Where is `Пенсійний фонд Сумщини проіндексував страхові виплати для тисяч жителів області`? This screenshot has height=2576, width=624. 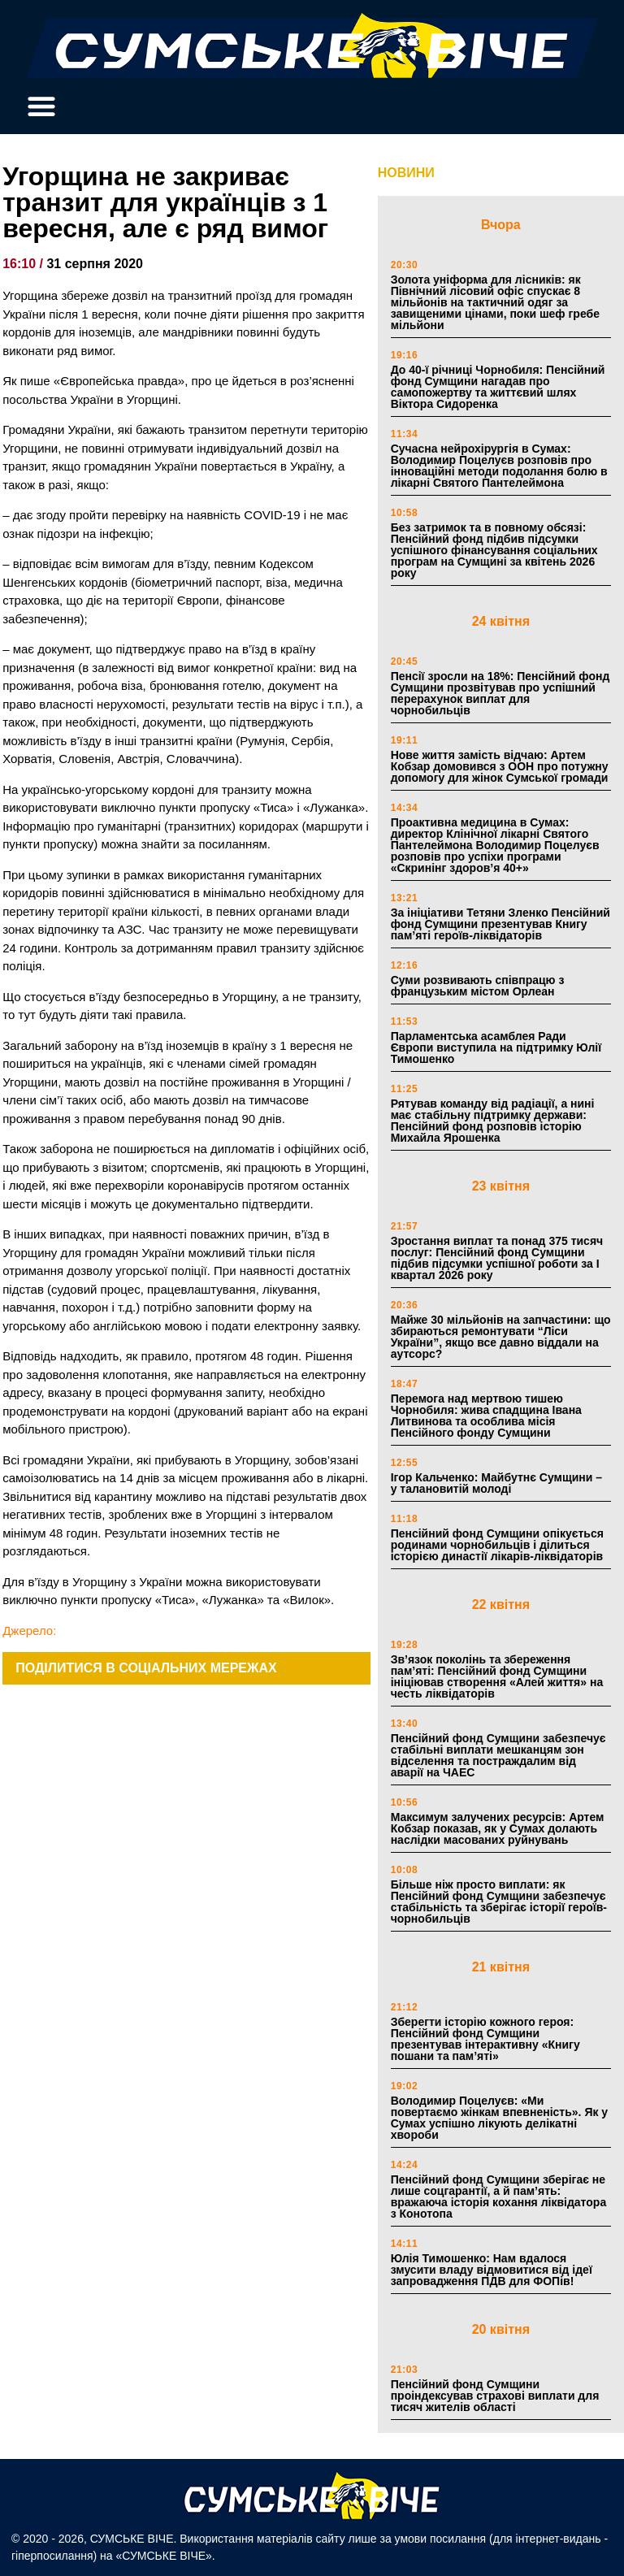
Пенсійний фонд Сумщини проіндексував страхові виплати для тисяч жителів області is located at coordinates (495, 2395).